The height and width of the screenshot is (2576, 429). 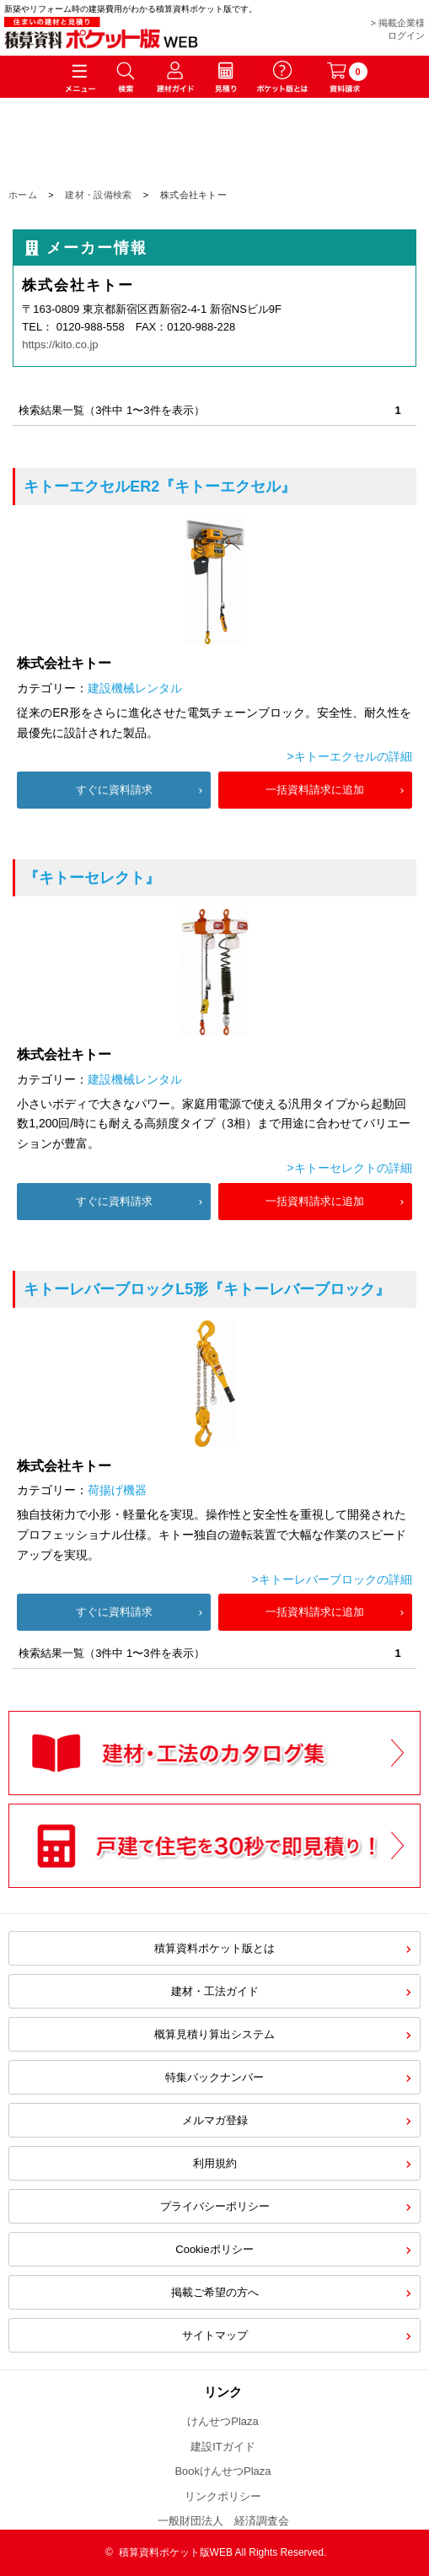 What do you see at coordinates (214, 2034) in the screenshot?
I see `概算見積り算出システム` at bounding box center [214, 2034].